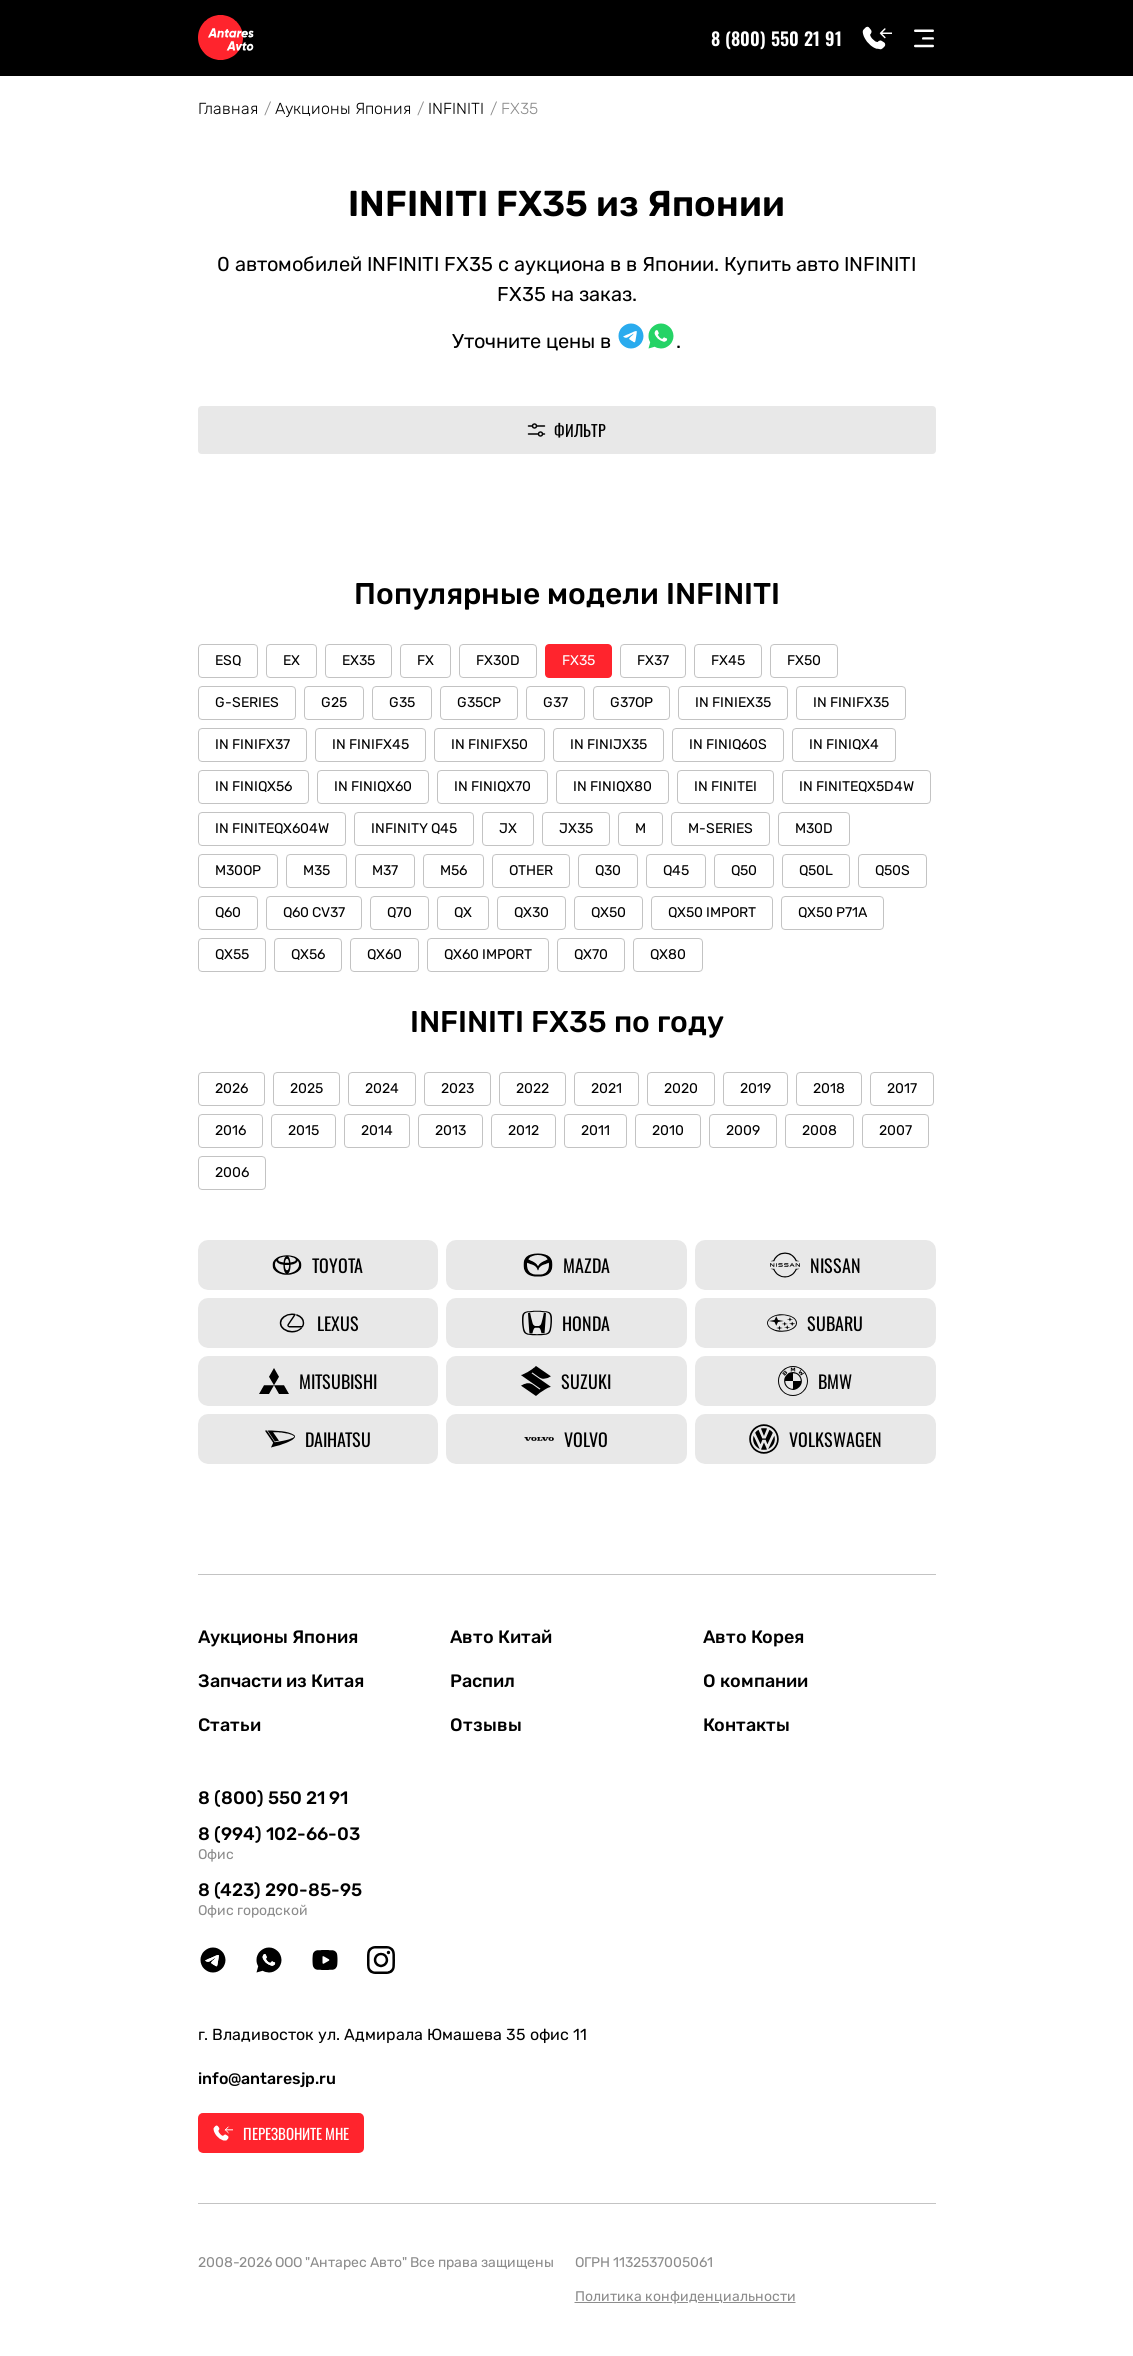 The width and height of the screenshot is (1133, 2356). What do you see at coordinates (733, 702) in the screenshot?
I see `IN FINIEX35` at bounding box center [733, 702].